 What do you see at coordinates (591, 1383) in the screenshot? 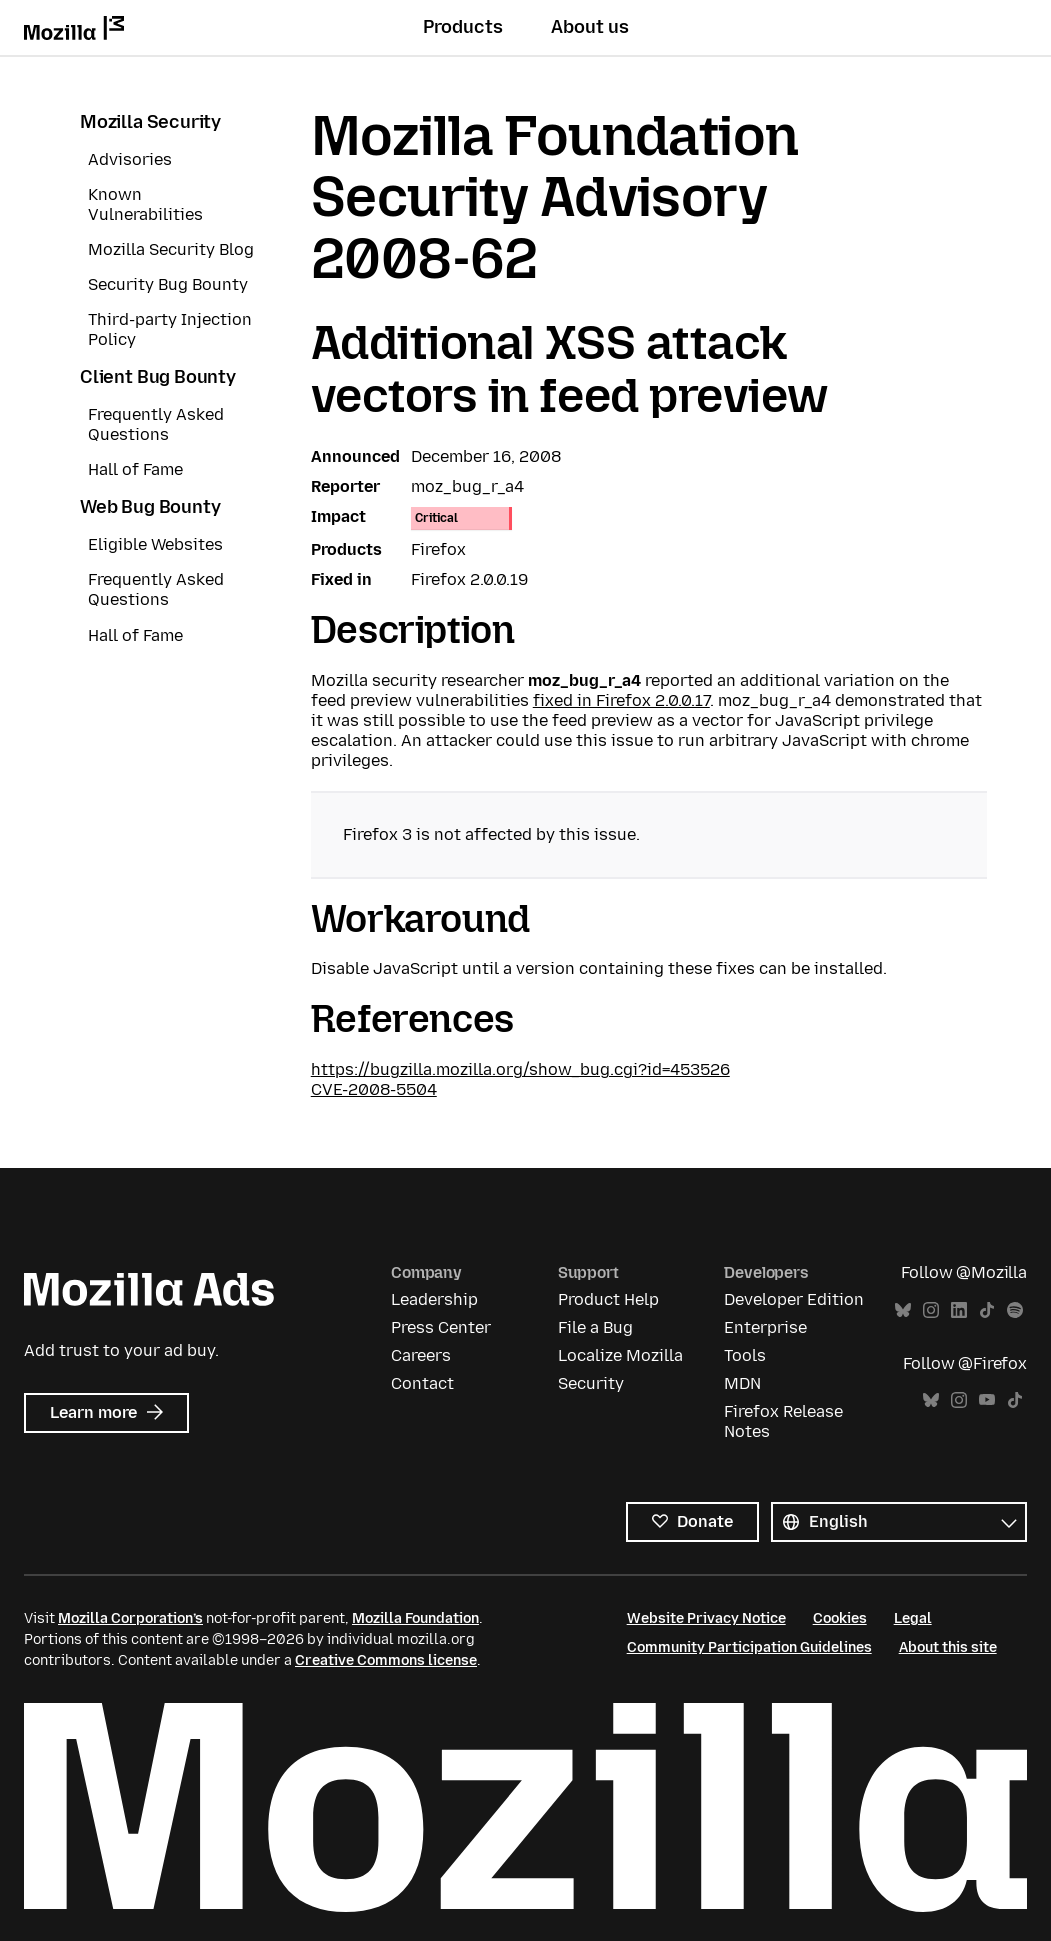
I see `Security` at bounding box center [591, 1383].